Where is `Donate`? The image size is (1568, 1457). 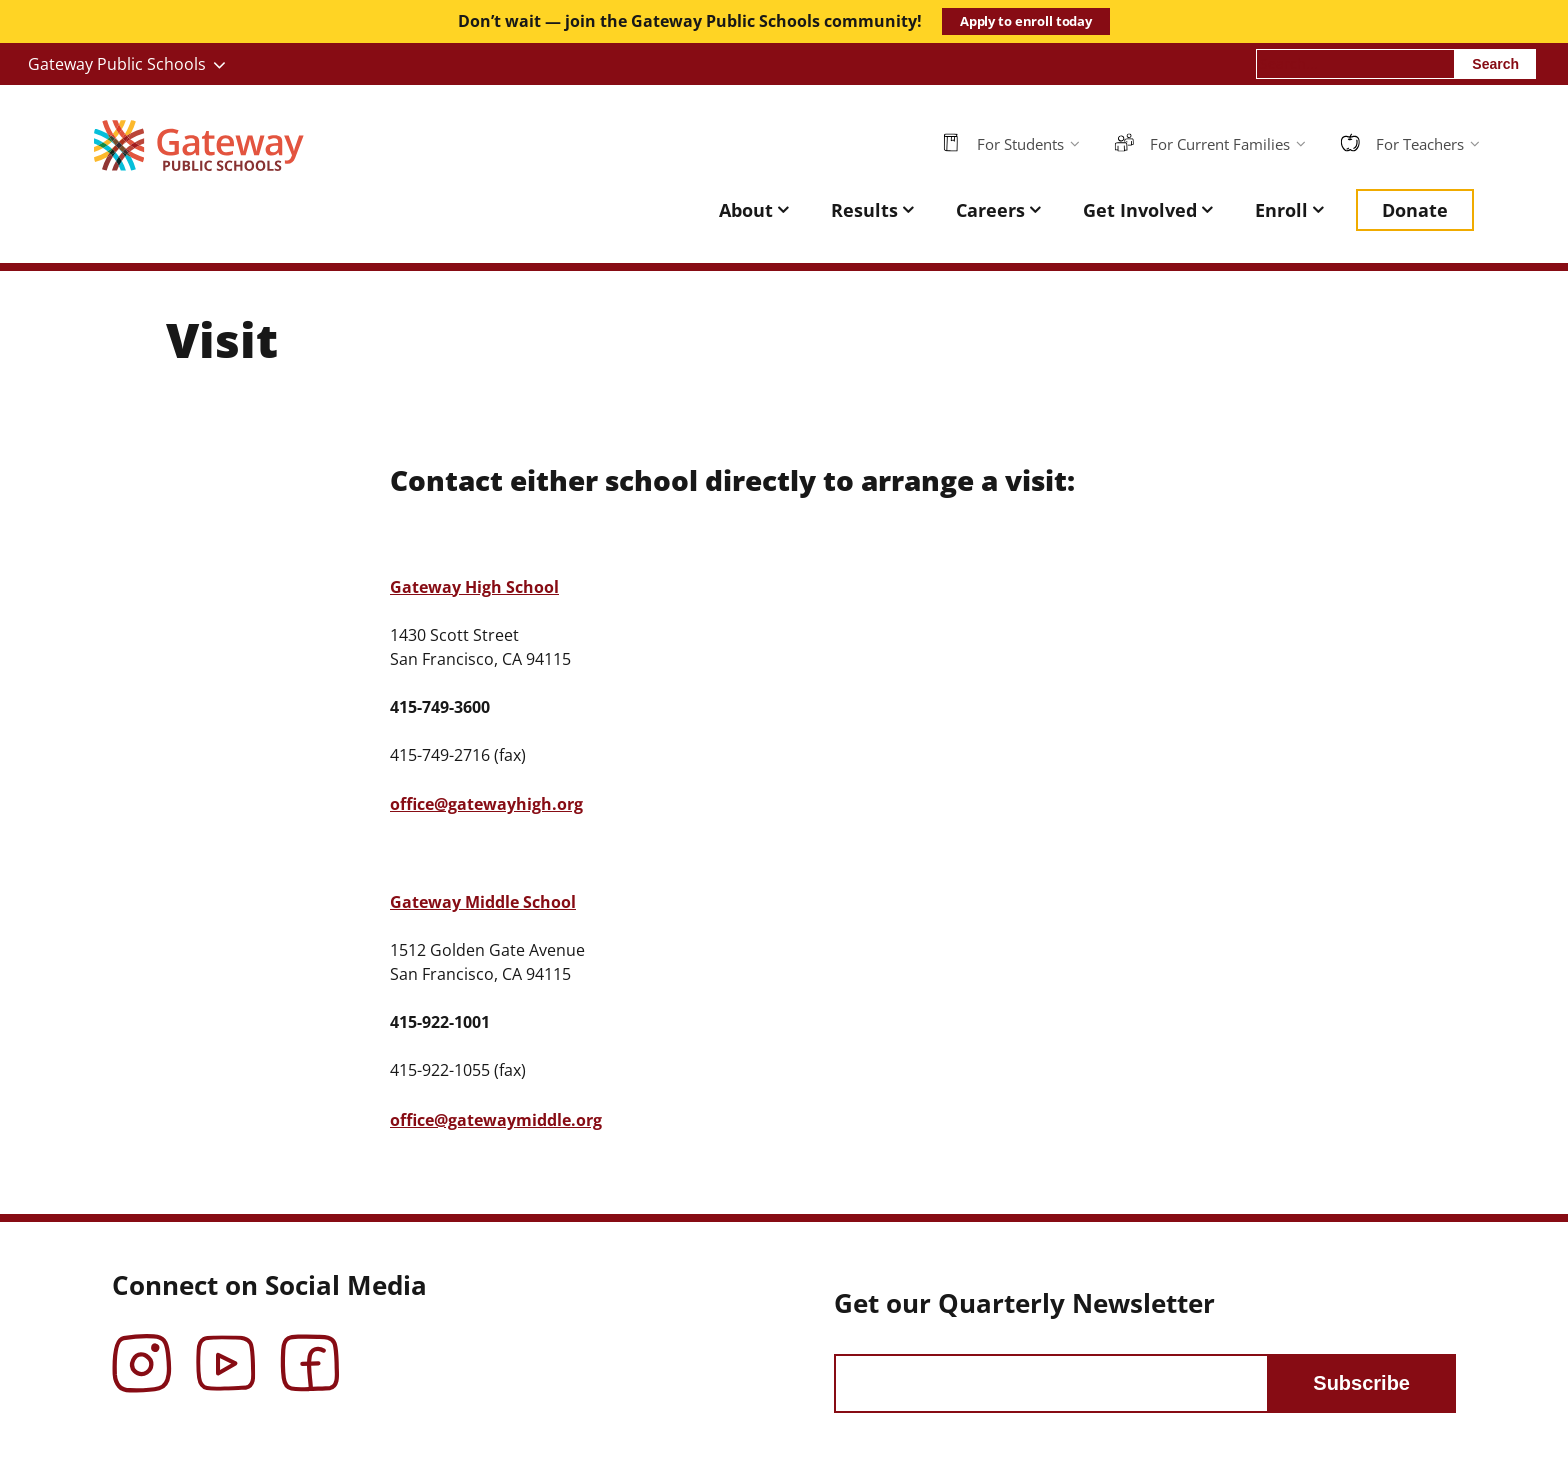
Donate is located at coordinates (1415, 210).